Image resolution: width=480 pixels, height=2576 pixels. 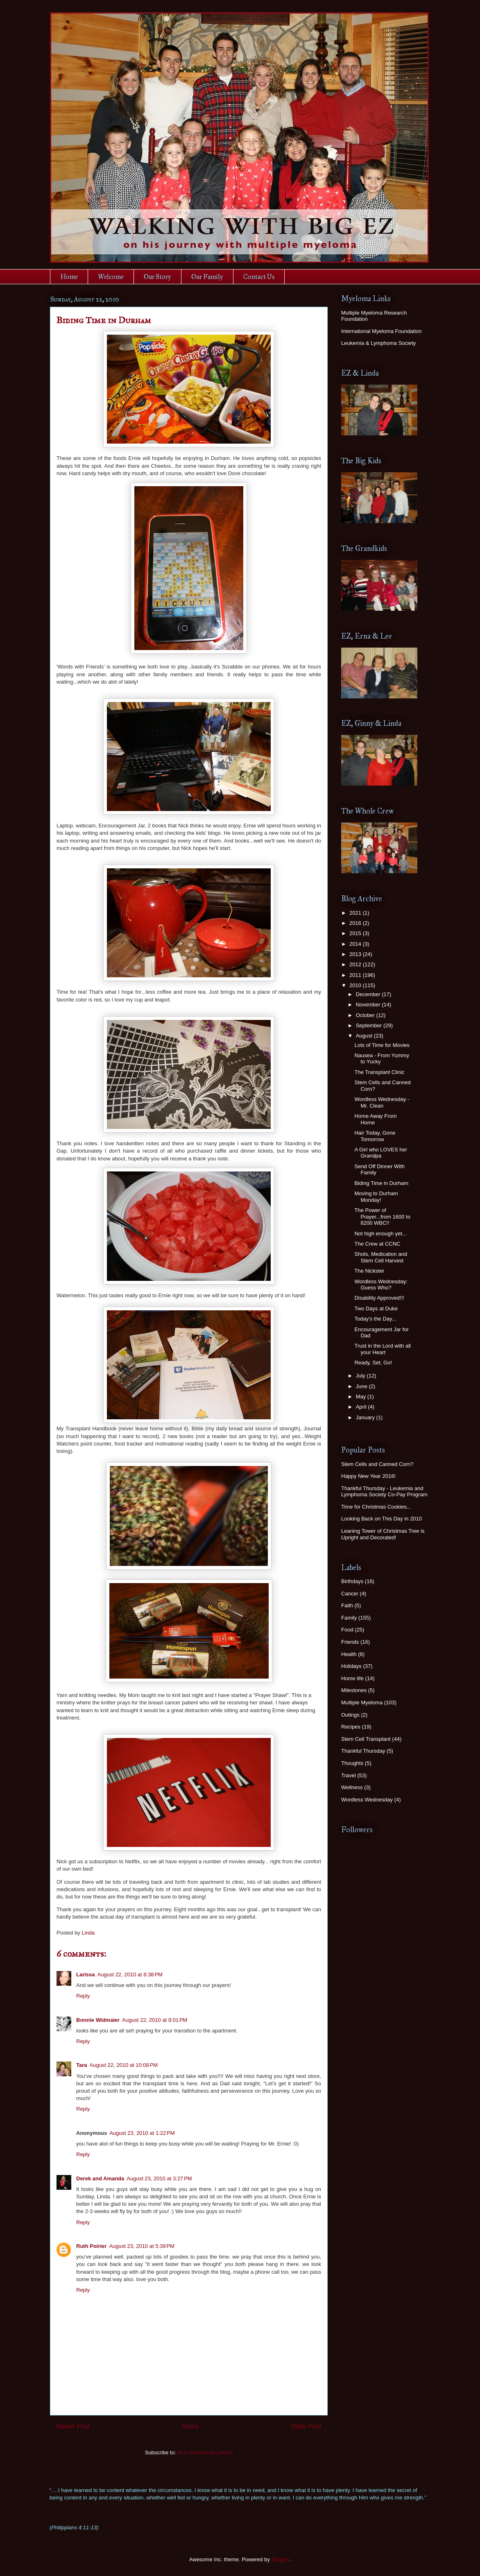 What do you see at coordinates (381, 1519) in the screenshot?
I see `Looking Back on This Day in 2010` at bounding box center [381, 1519].